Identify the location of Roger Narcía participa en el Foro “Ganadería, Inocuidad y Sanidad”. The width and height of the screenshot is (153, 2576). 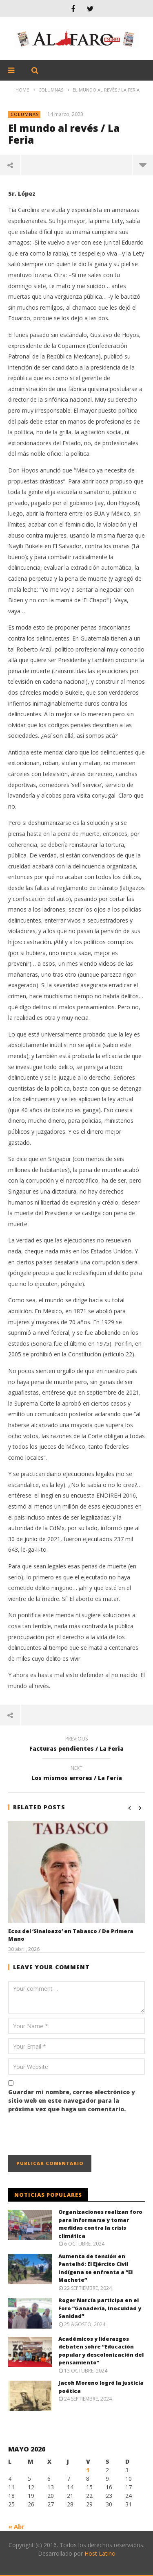
(99, 2308).